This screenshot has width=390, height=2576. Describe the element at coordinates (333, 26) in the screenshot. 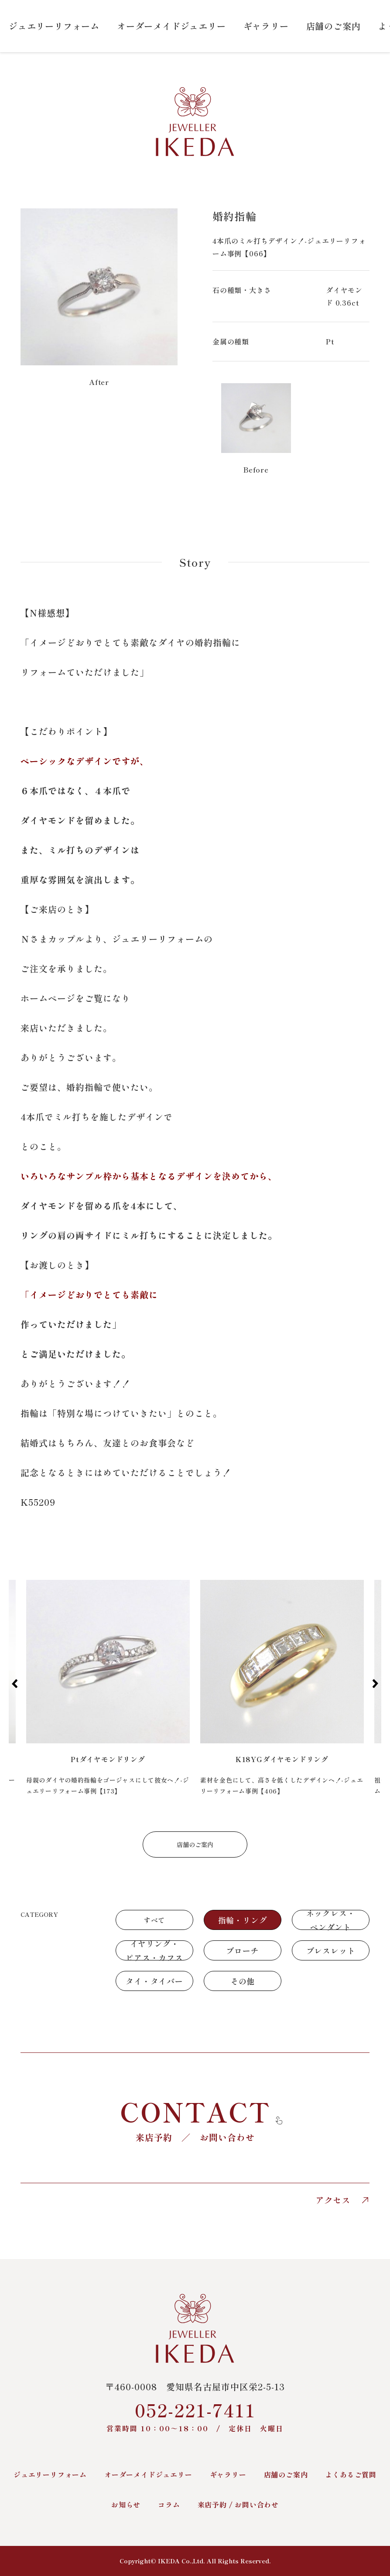

I see `店舗のご案内` at that location.